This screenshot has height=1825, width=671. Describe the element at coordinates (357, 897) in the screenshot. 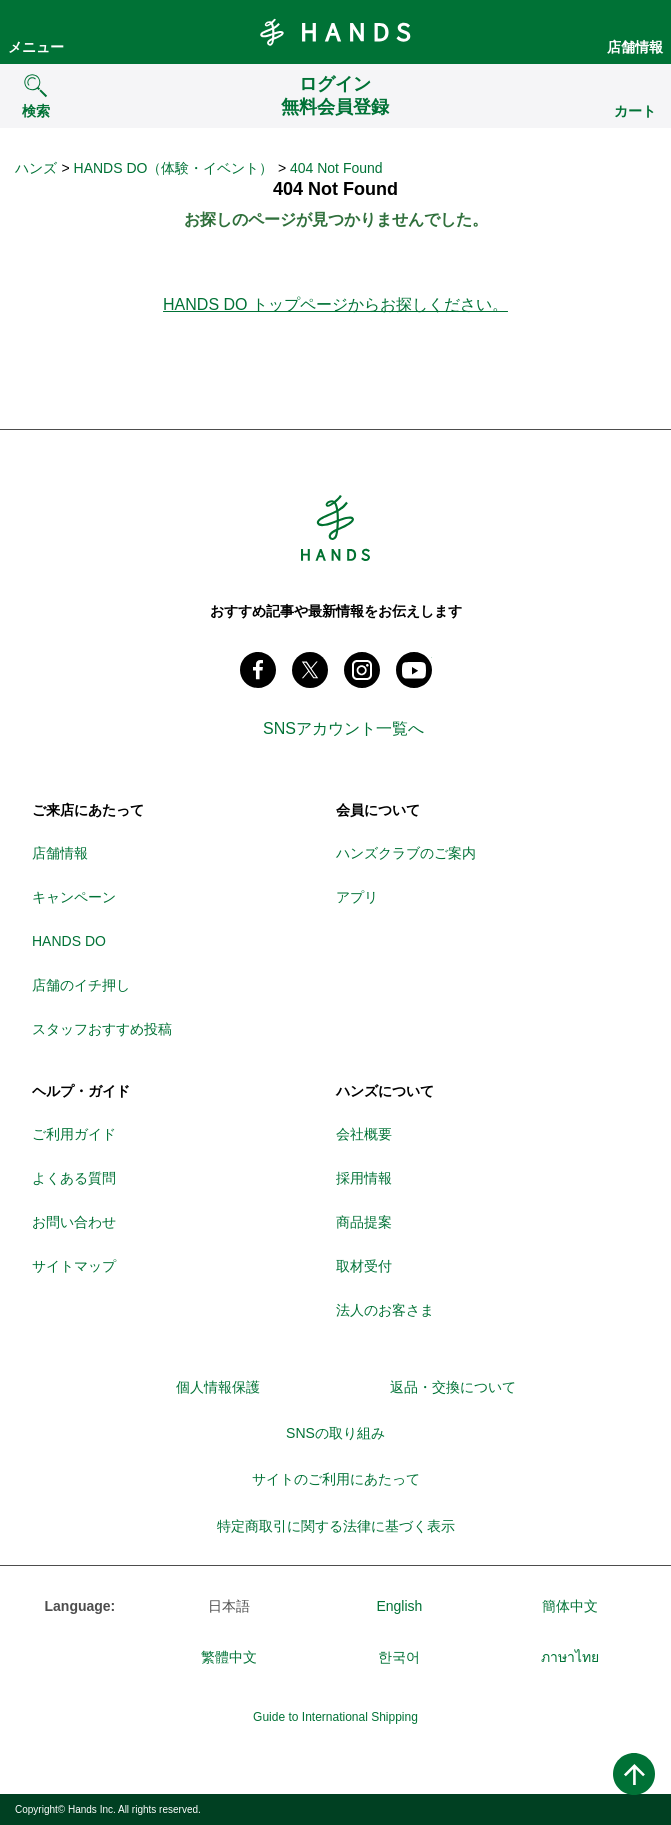

I see `アプリ` at that location.